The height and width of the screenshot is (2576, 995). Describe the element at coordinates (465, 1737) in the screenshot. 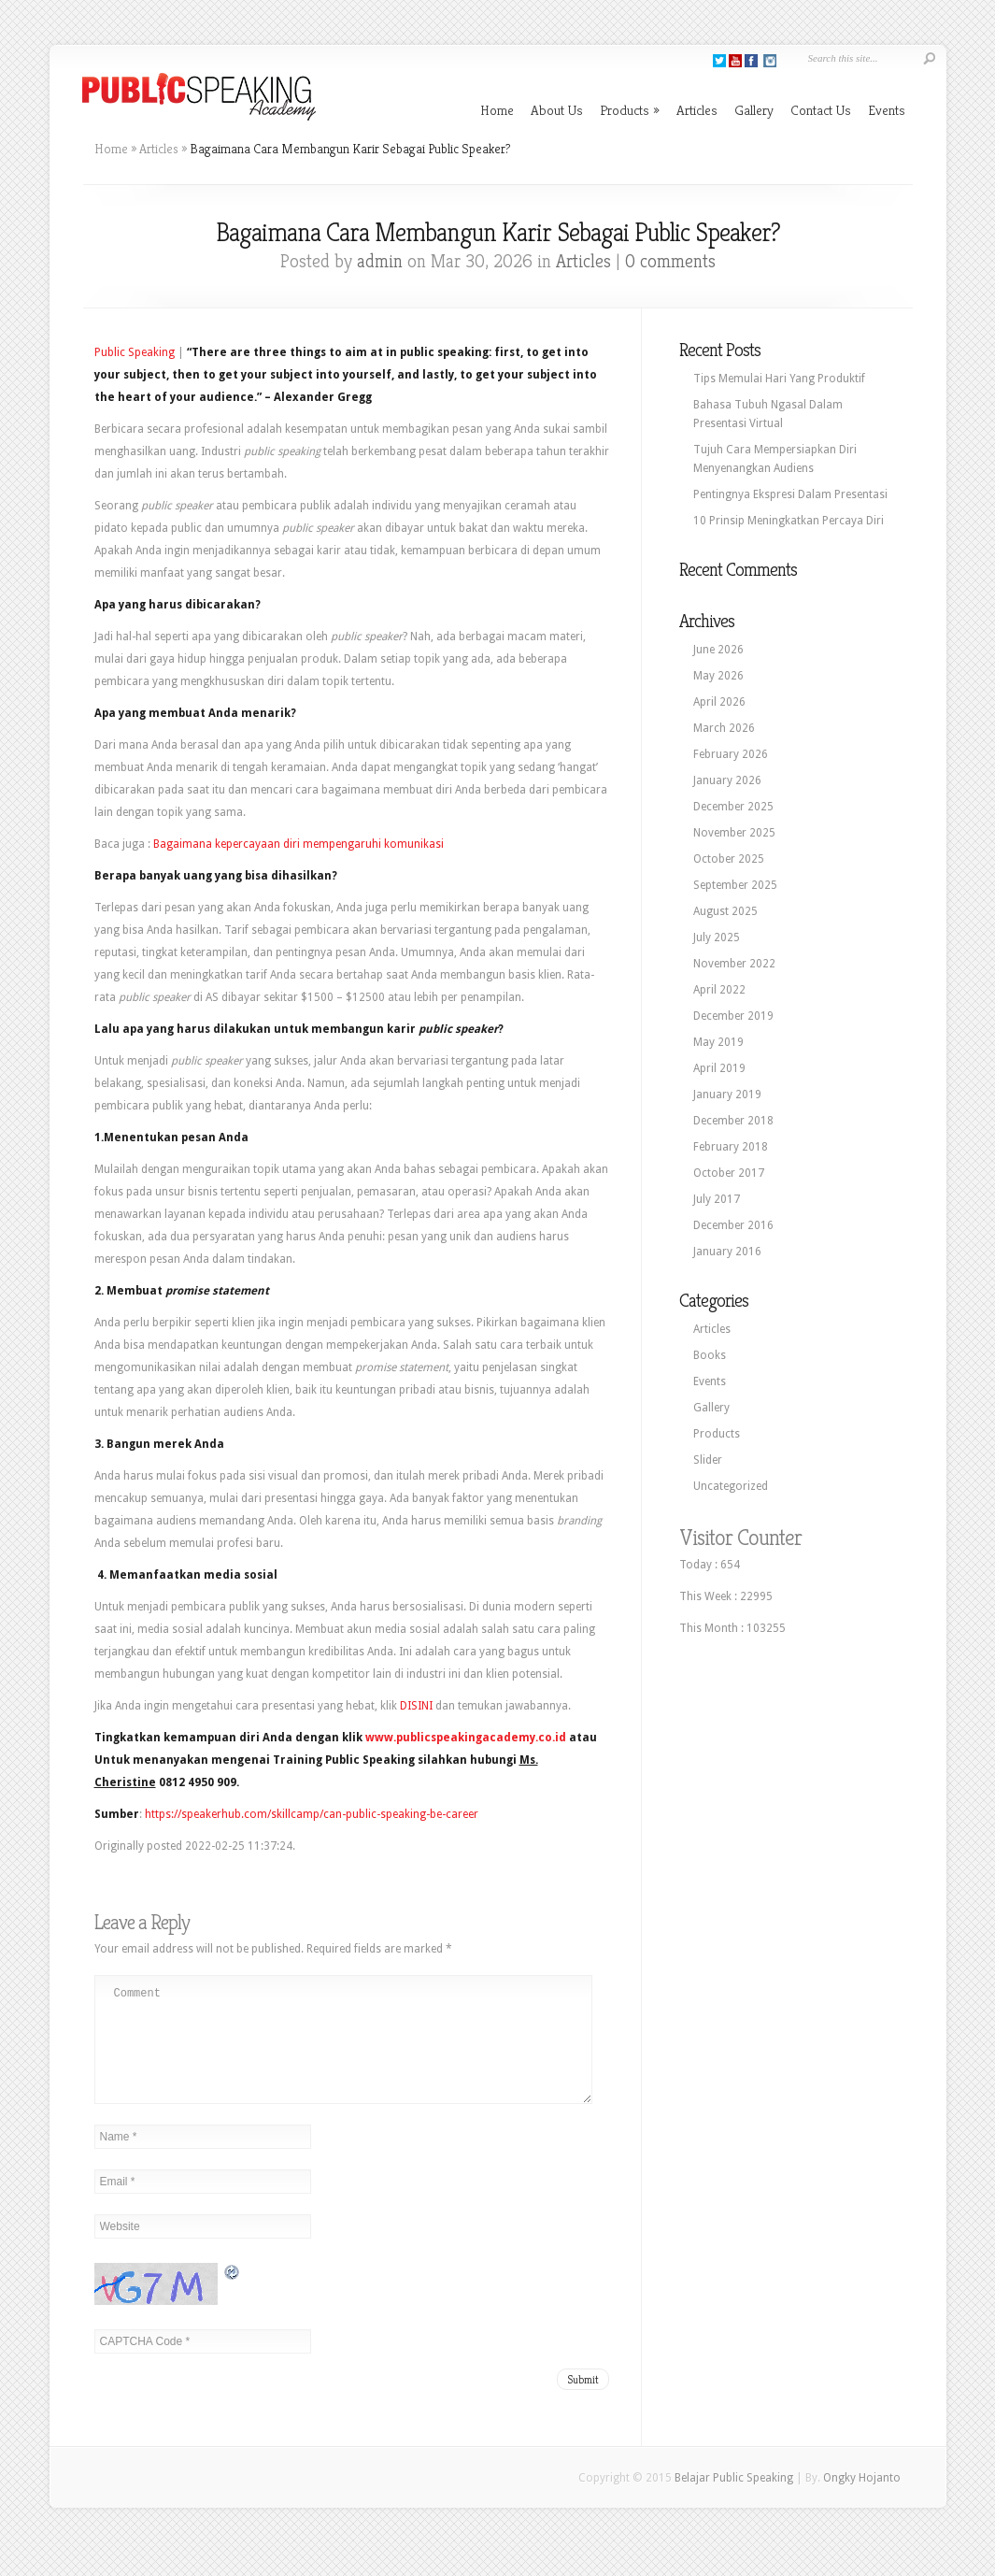

I see `www.publicspeakingacademy.co.id` at that location.